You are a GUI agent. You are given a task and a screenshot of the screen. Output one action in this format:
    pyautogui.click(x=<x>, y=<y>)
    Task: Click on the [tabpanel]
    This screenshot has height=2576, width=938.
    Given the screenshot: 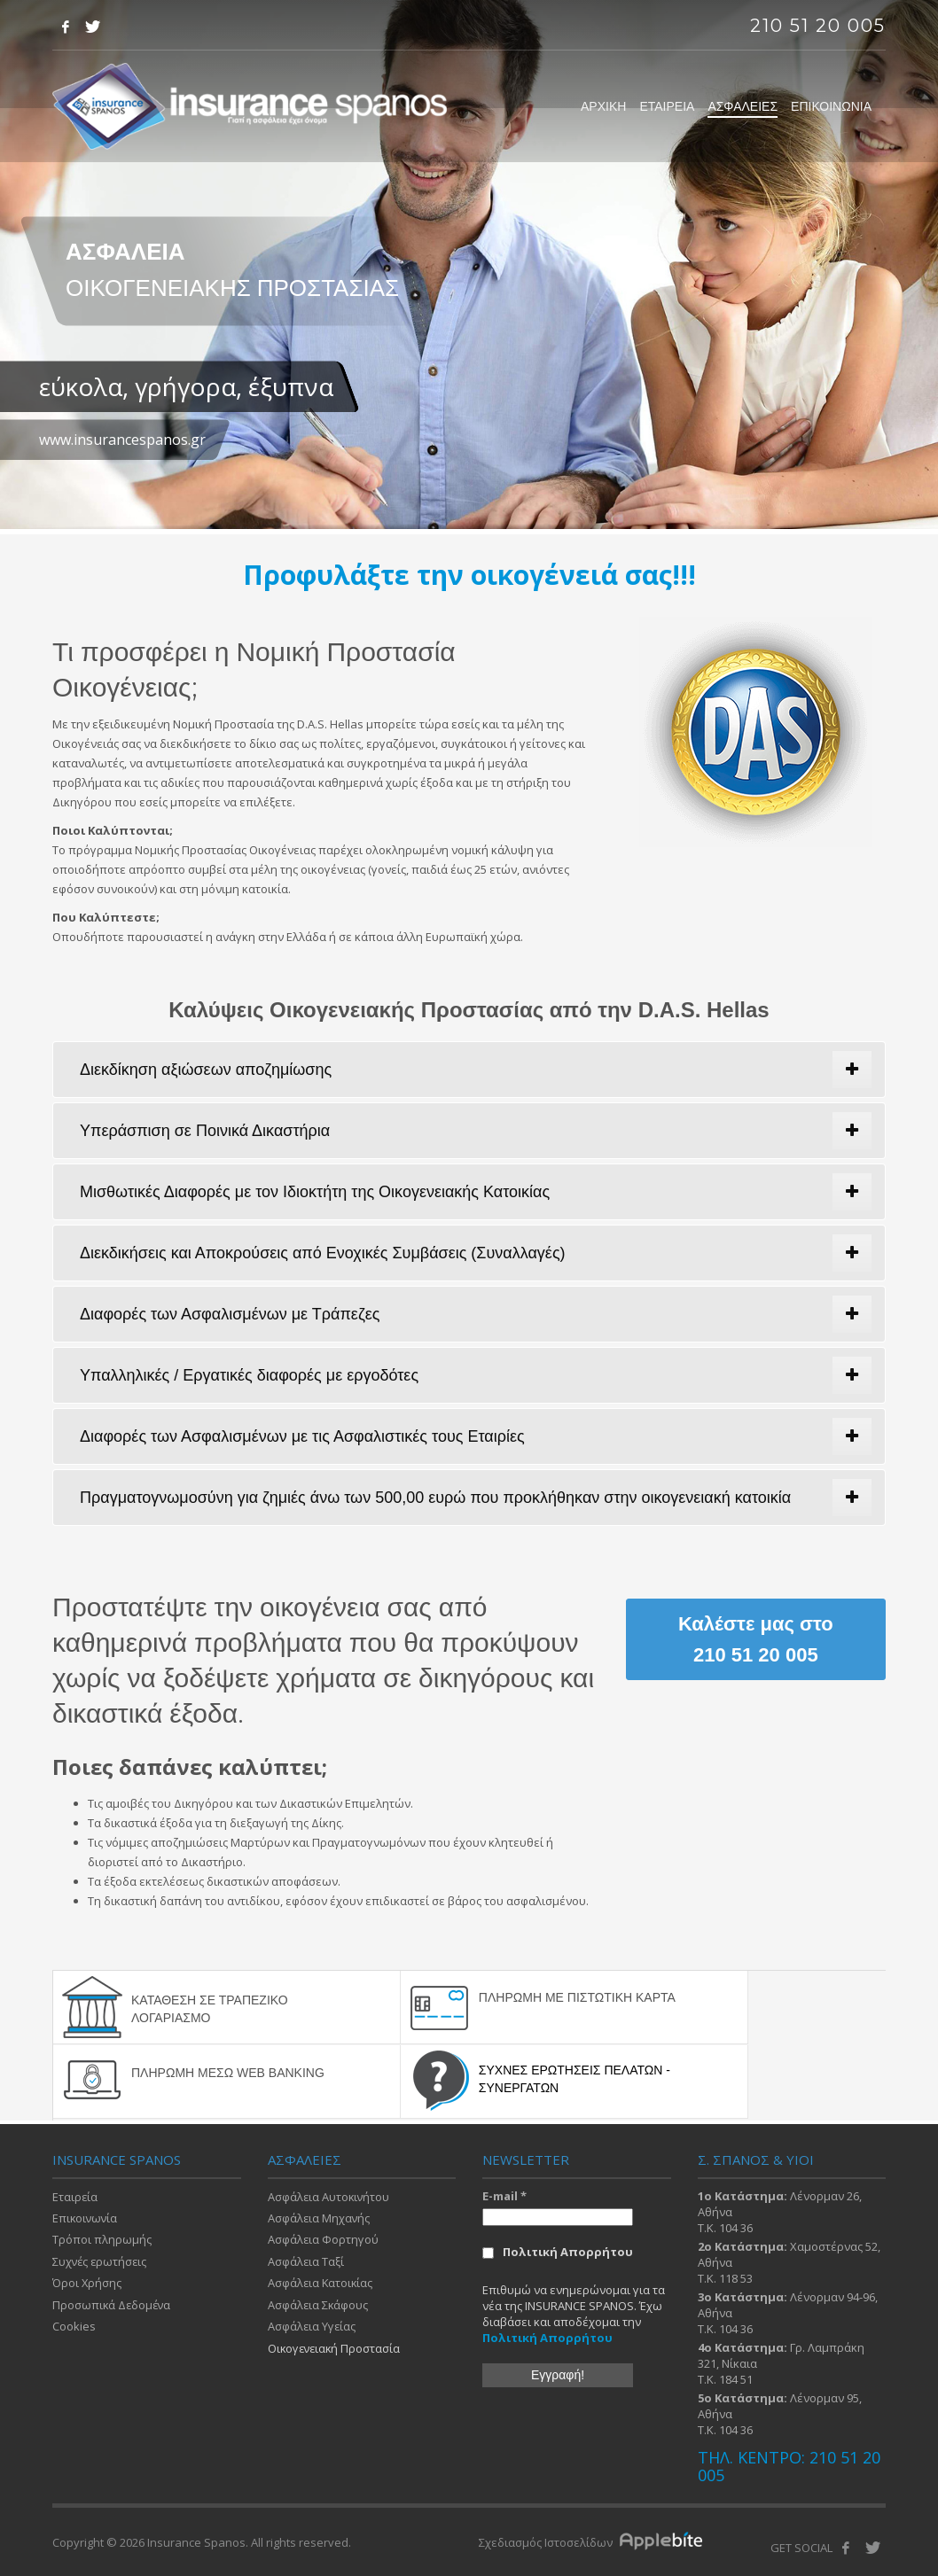 What is the action you would take?
    pyautogui.click(x=469, y=267)
    